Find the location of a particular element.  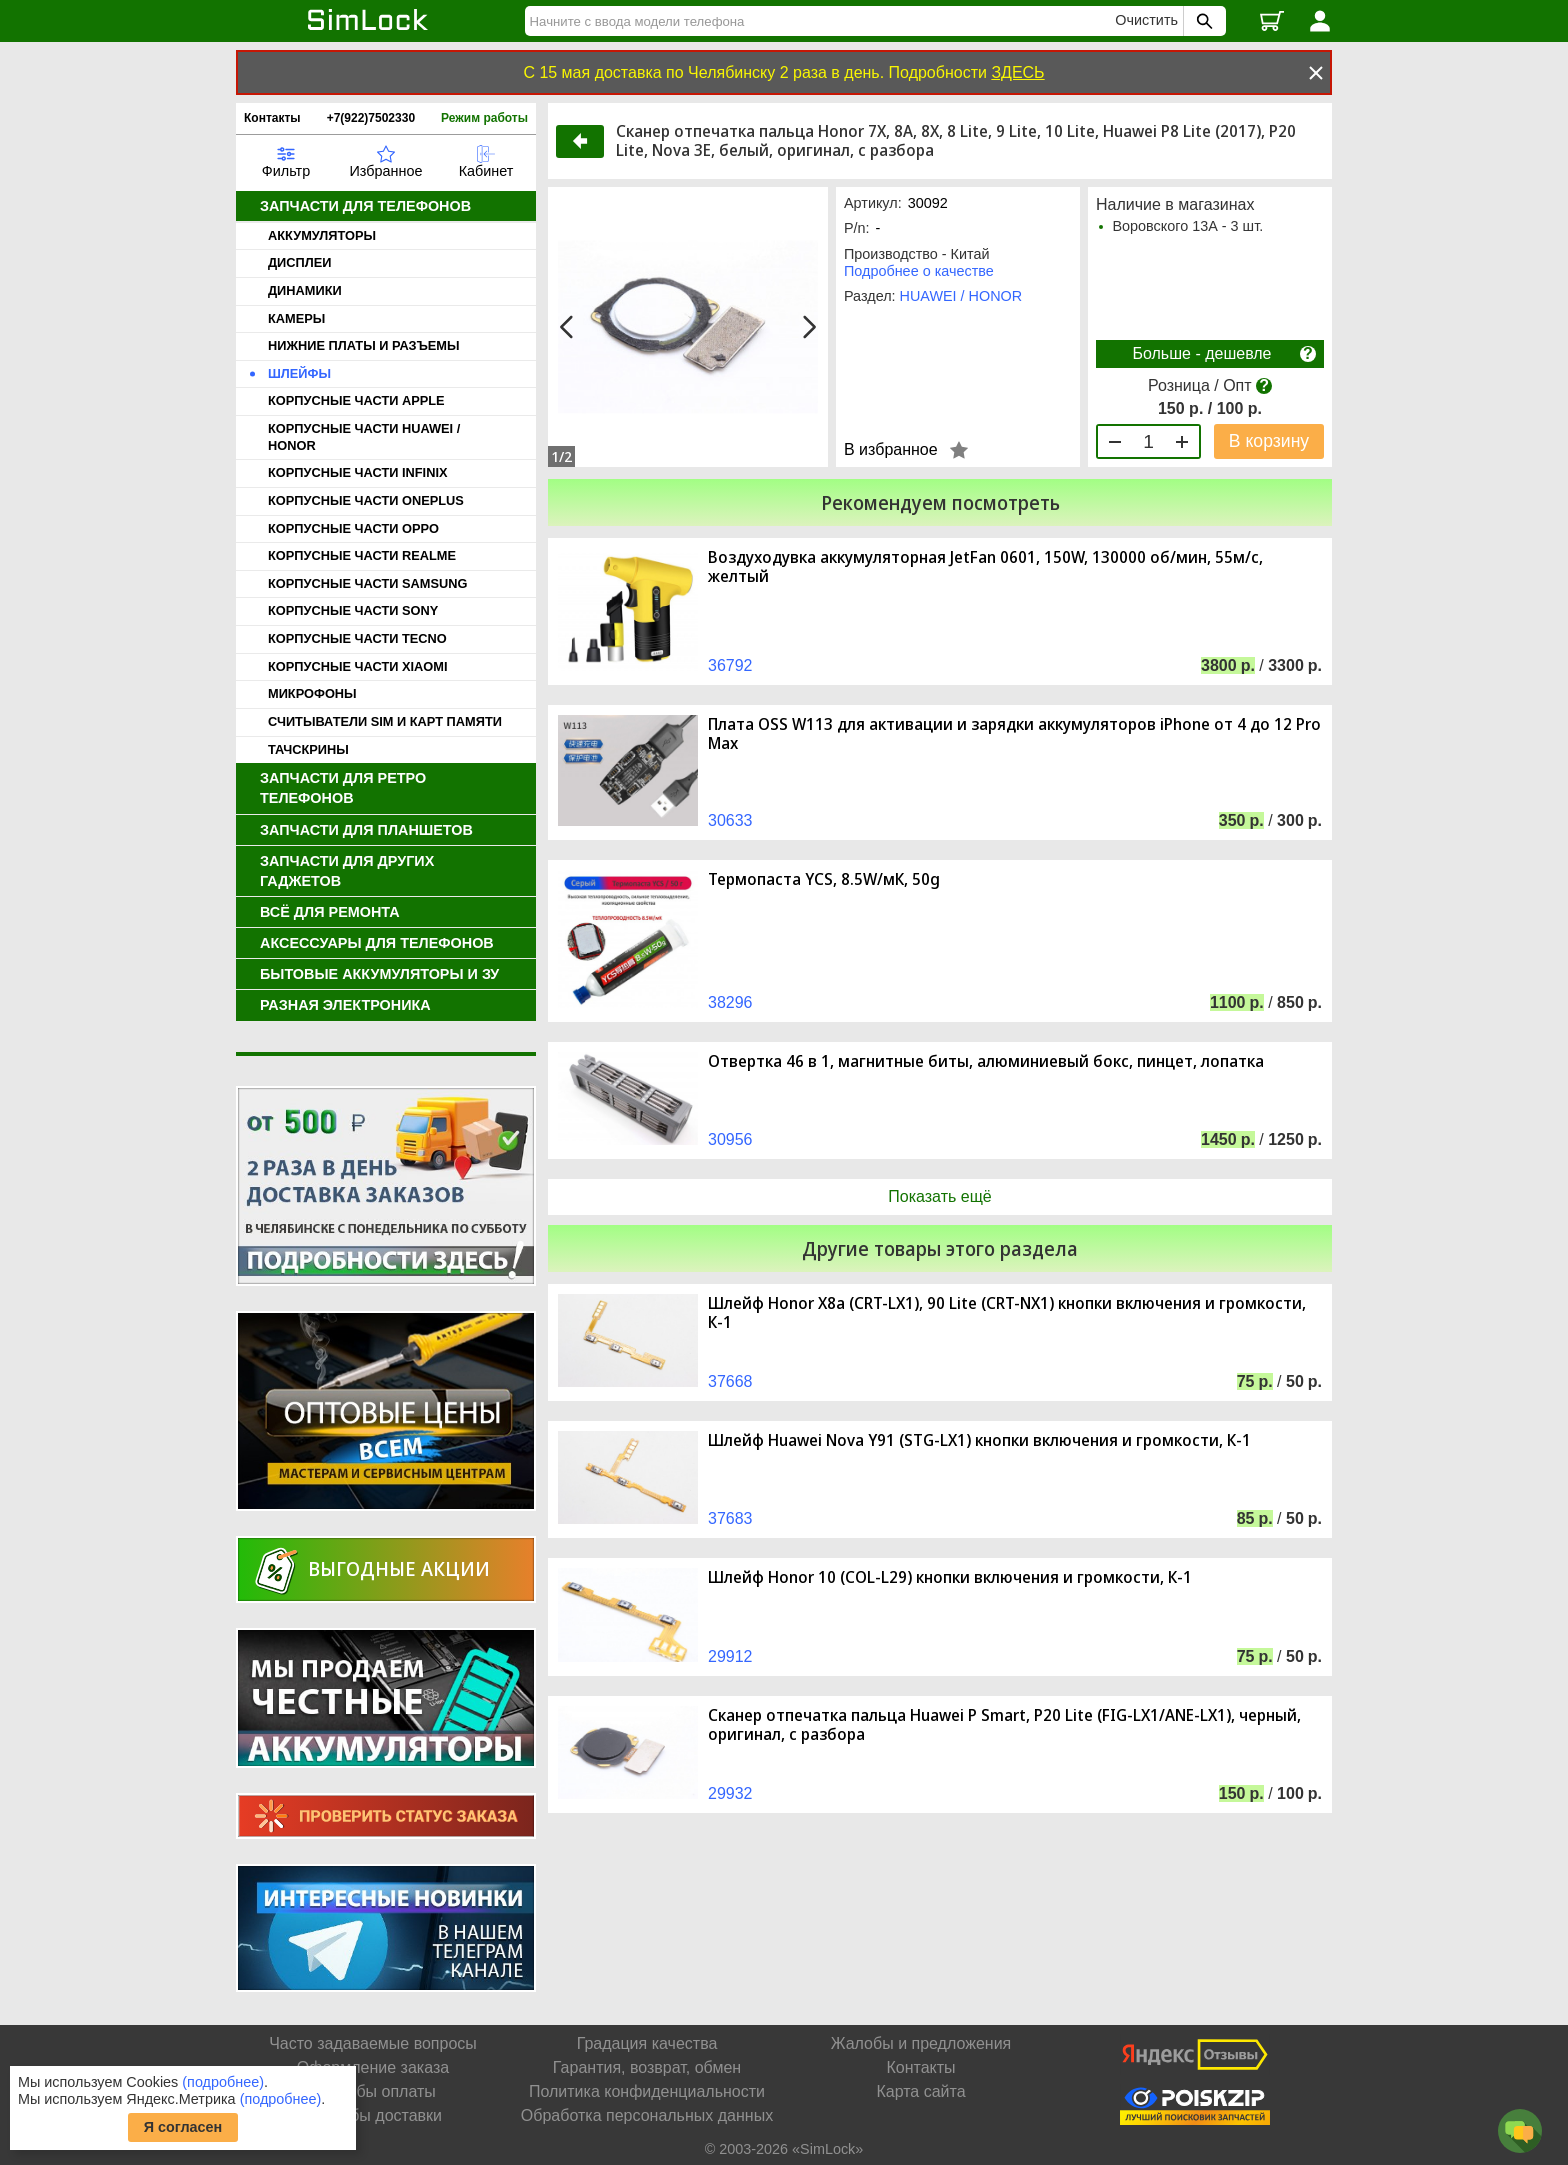

АККУМУЛЯТОРЫ is located at coordinates (322, 235).